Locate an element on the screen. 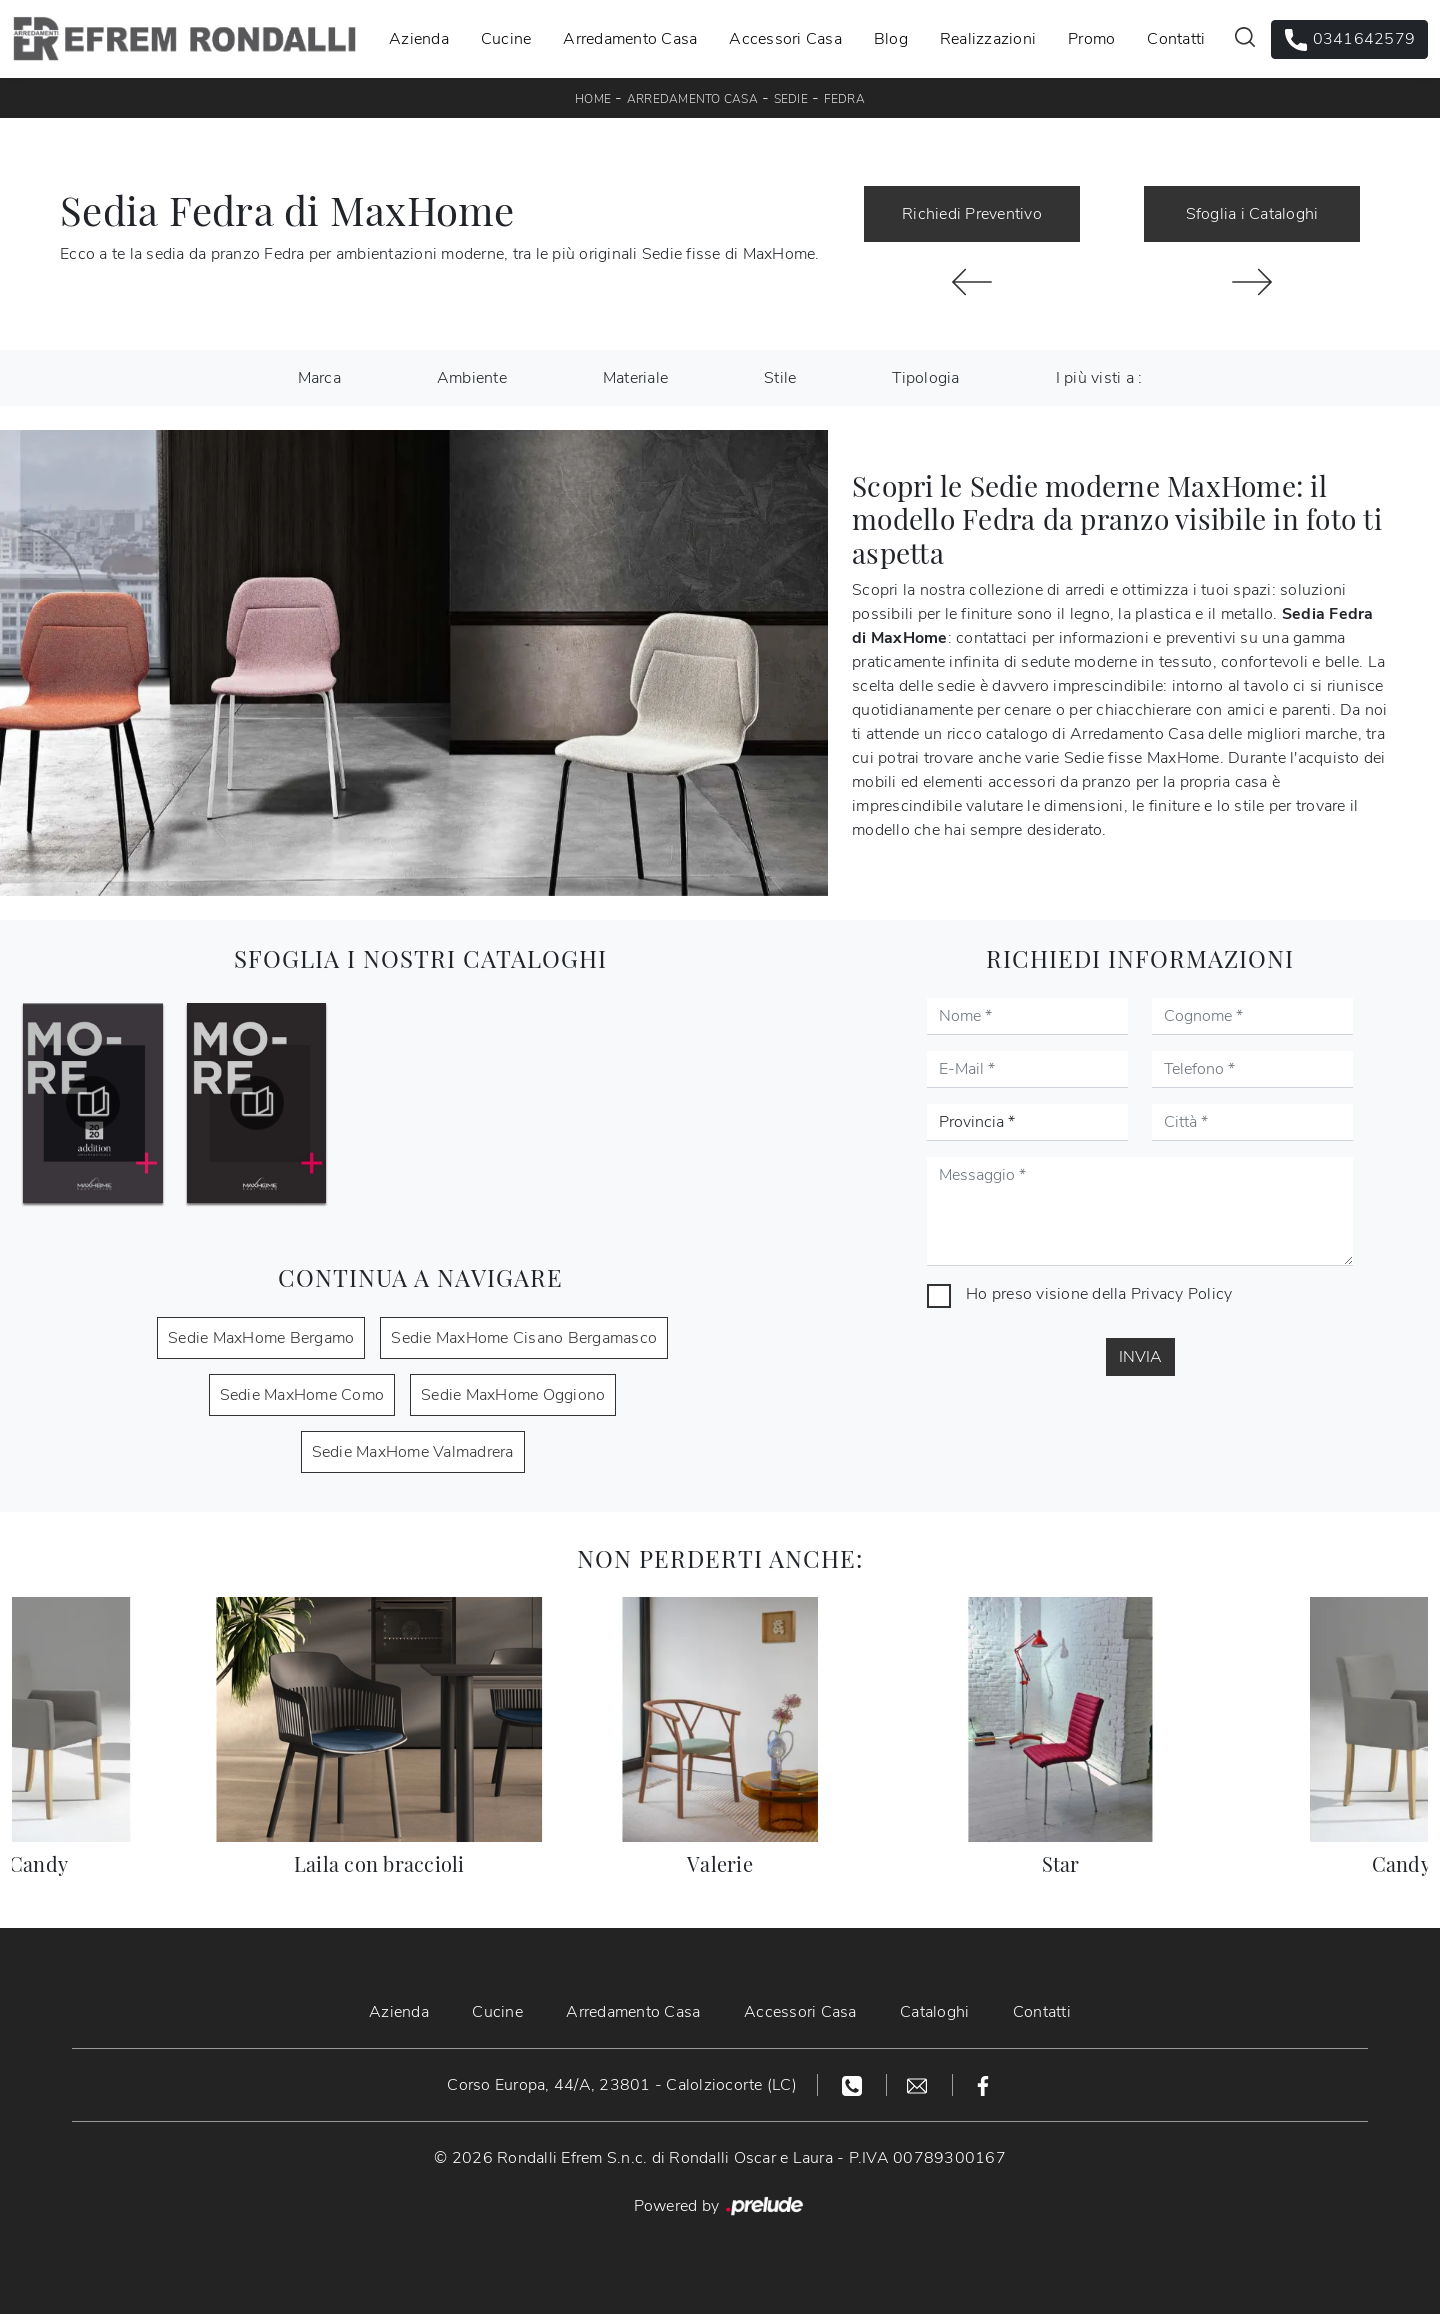  I più visti a : [button] is located at coordinates (1099, 378).